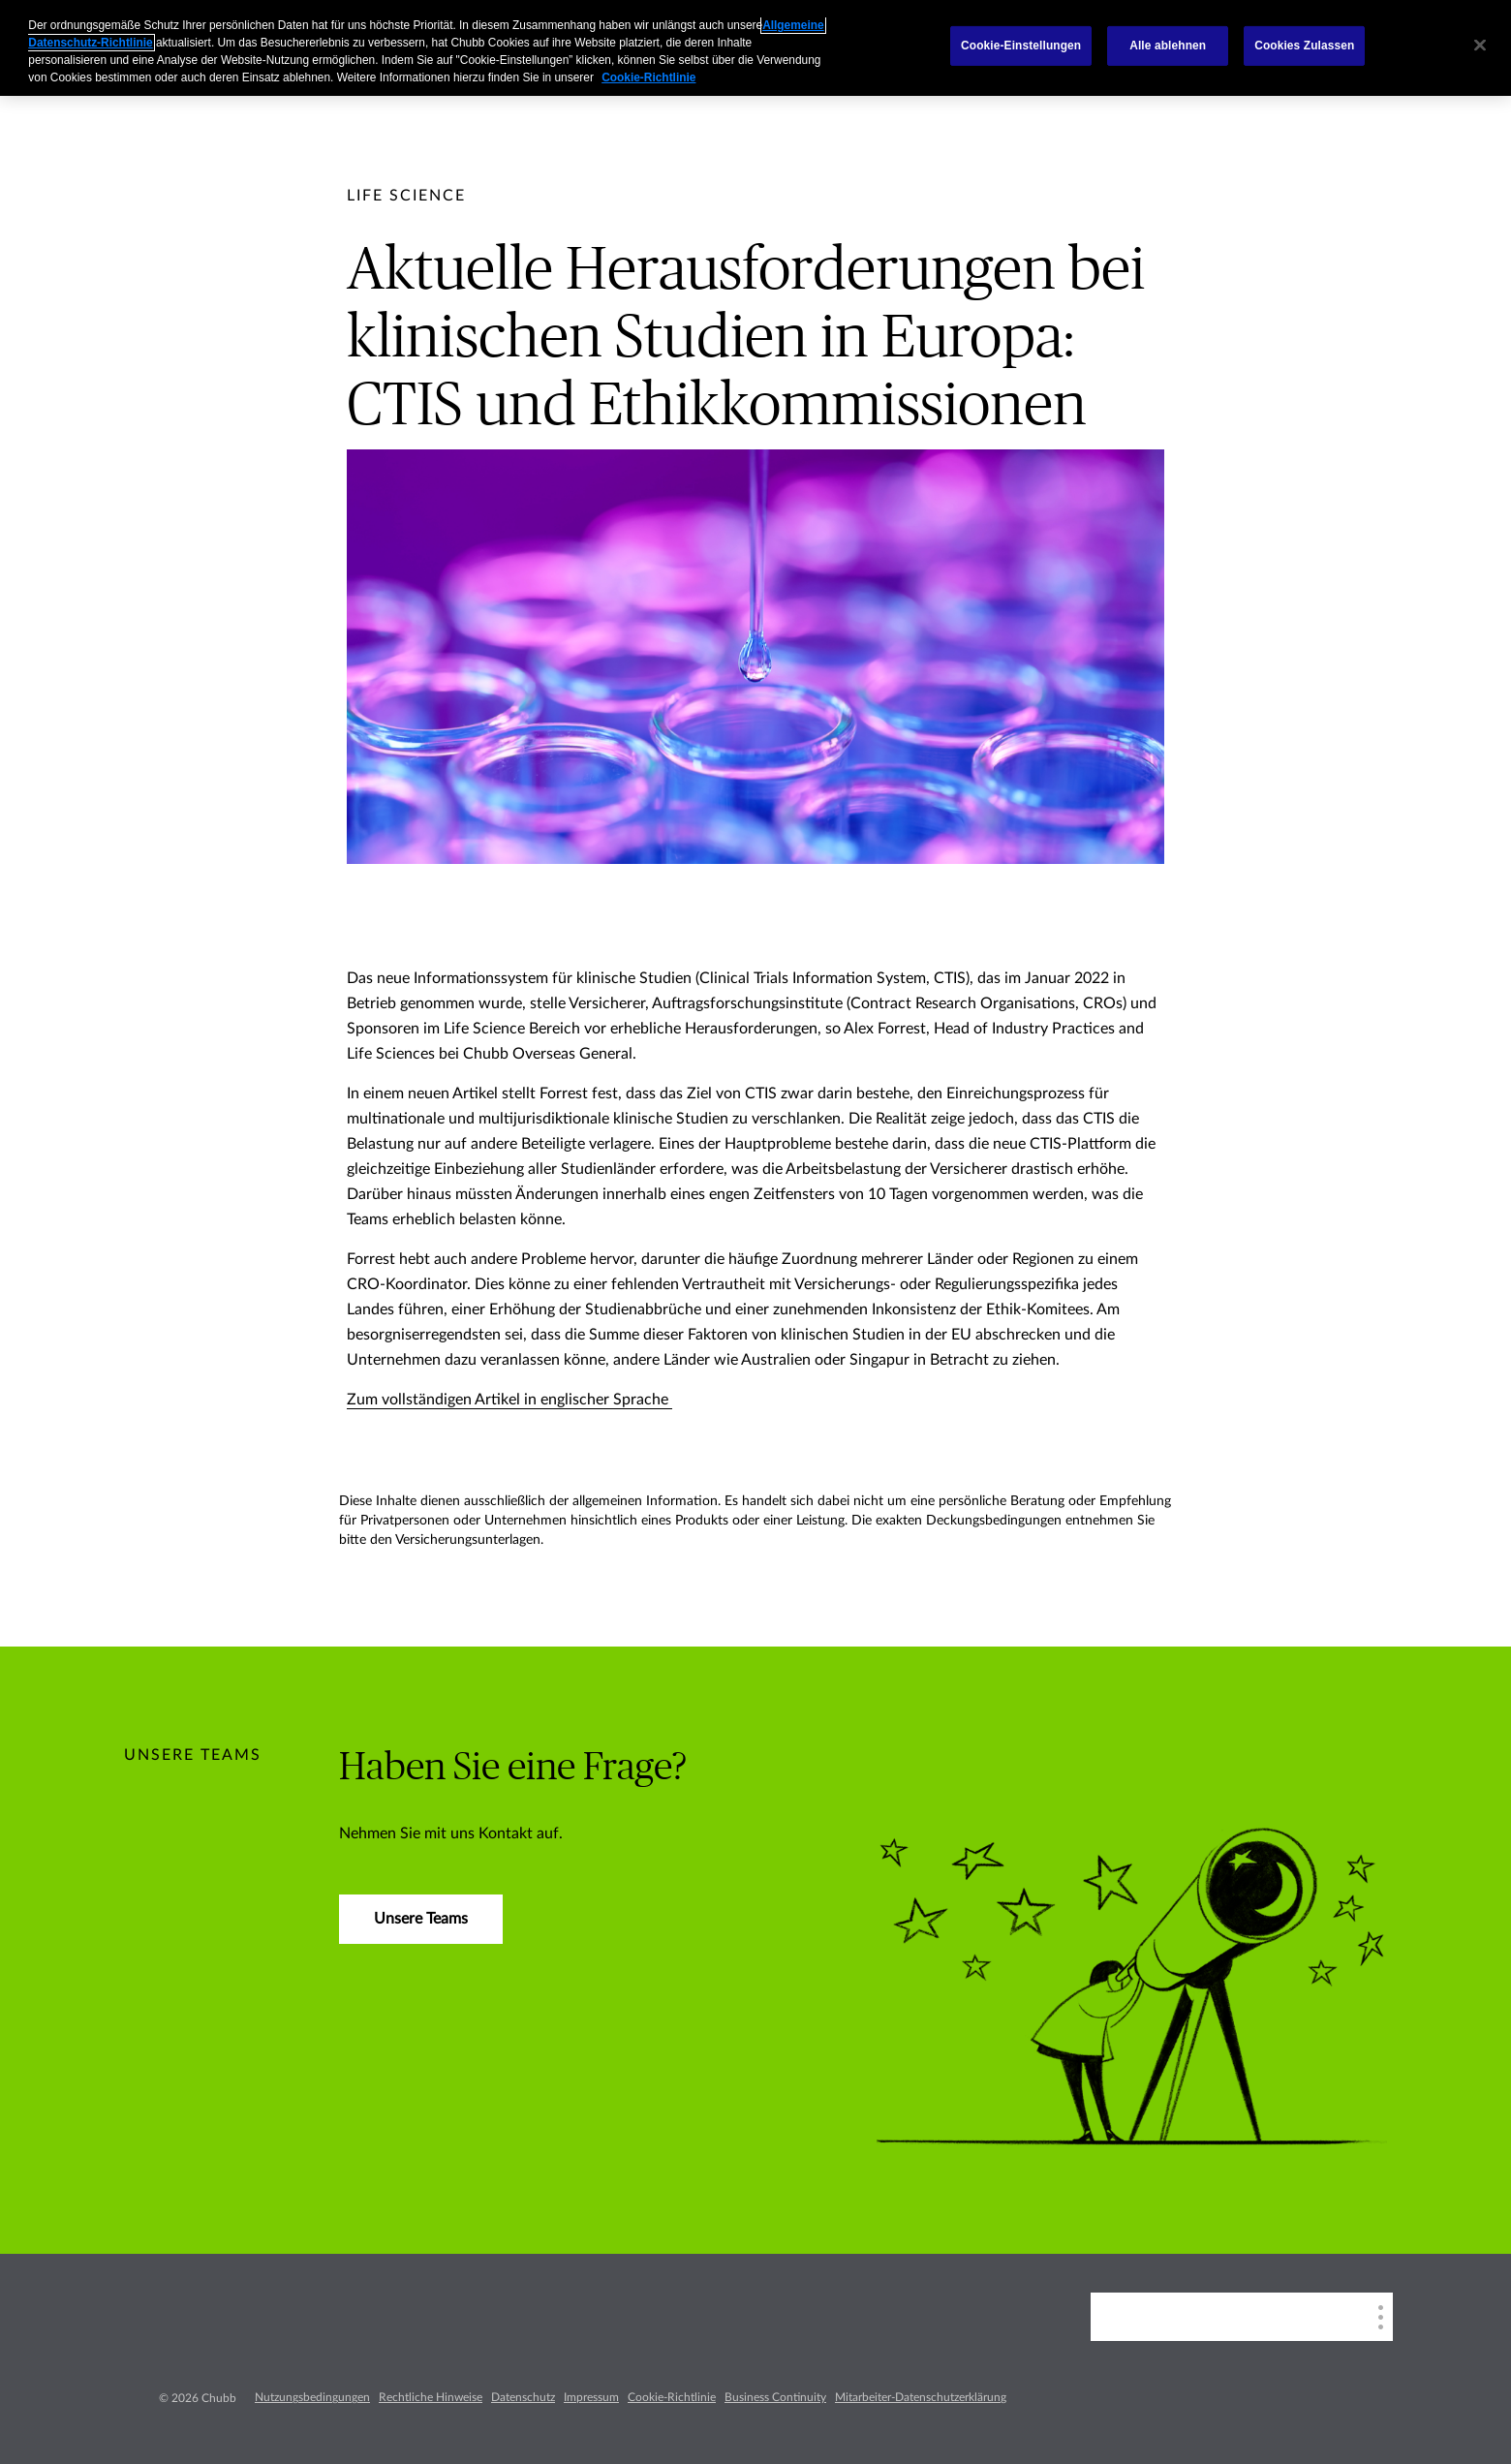  I want to click on Impressum, so click(591, 2397).